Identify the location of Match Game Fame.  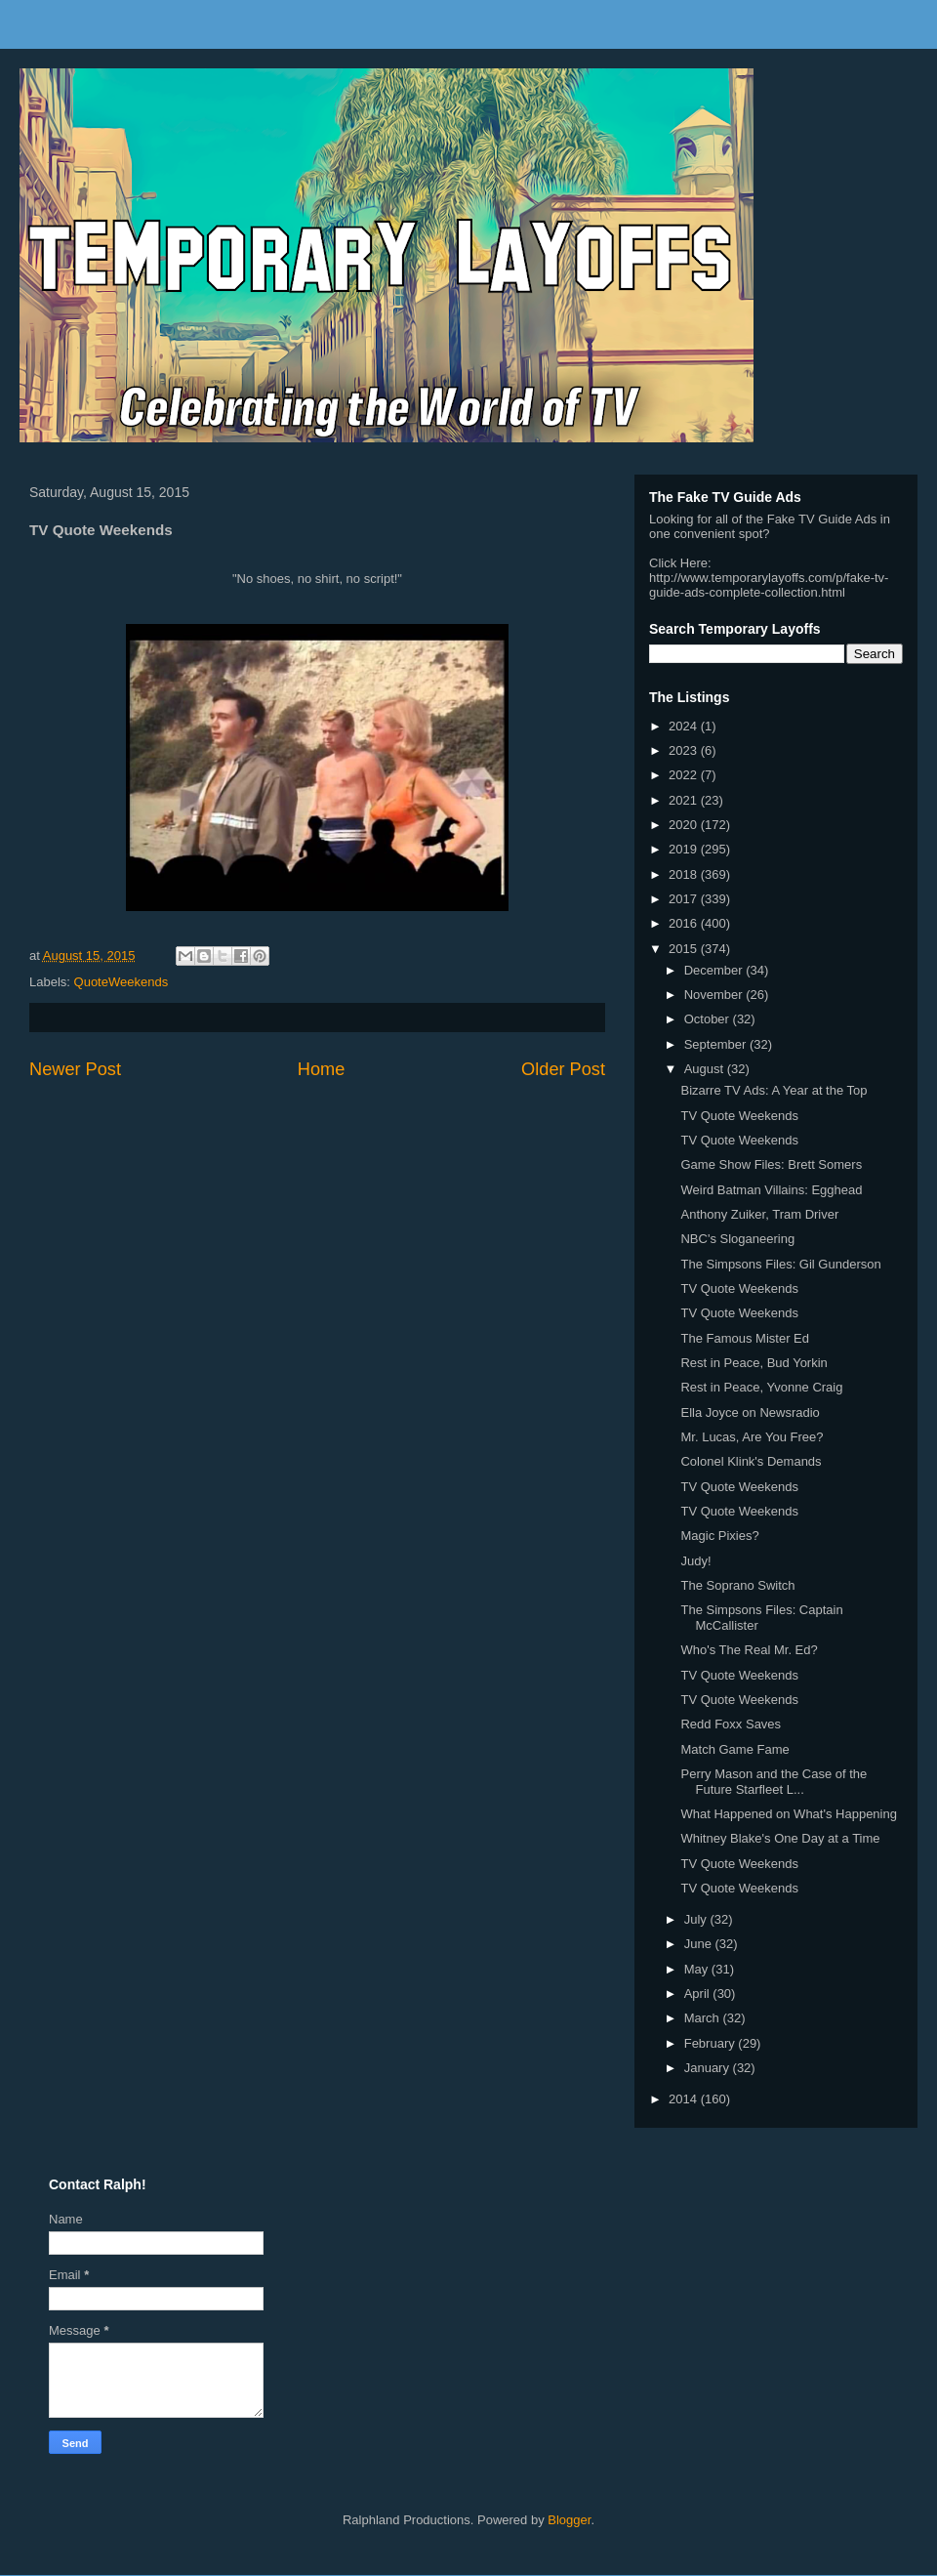
(734, 1749).